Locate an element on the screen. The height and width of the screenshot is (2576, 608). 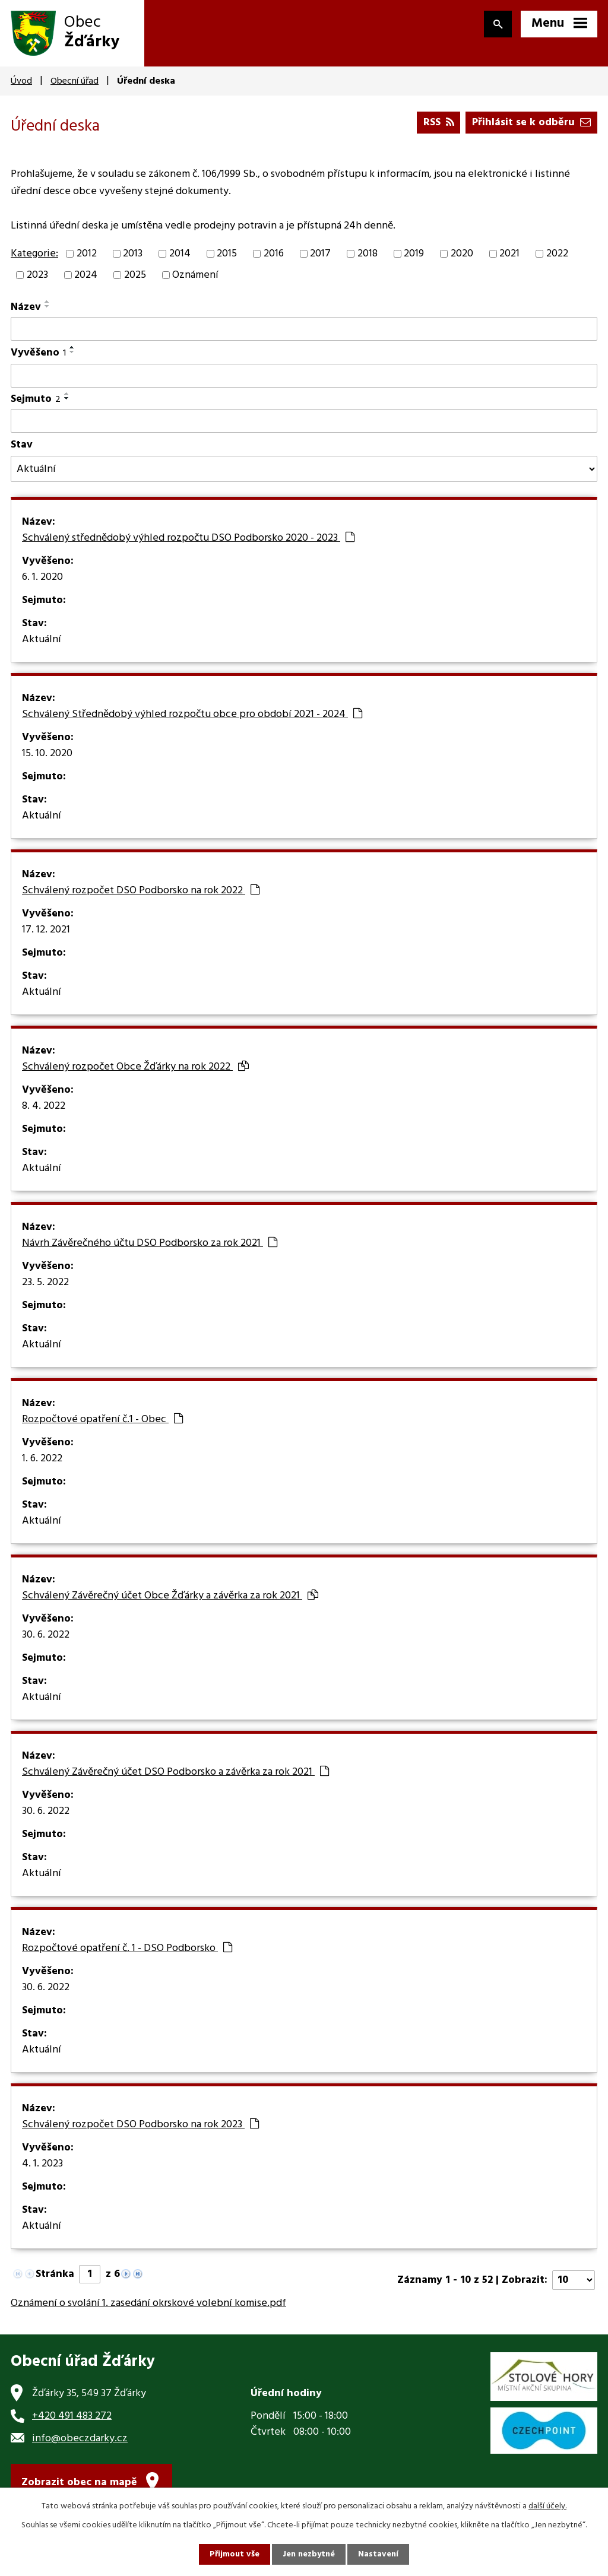
Aktuální is located at coordinates (41, 640).